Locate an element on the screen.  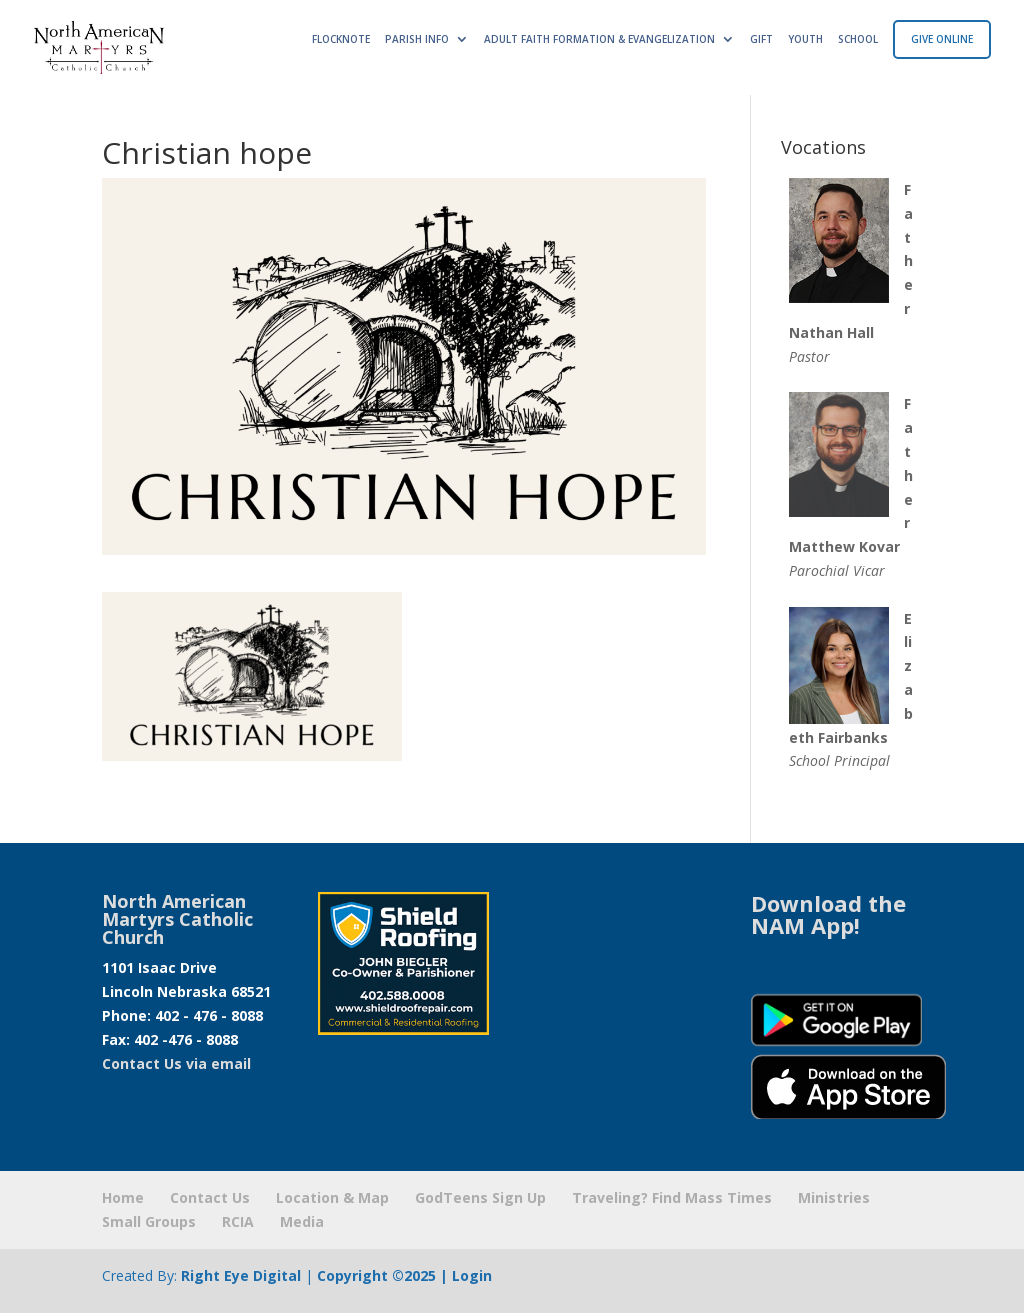
Media is located at coordinates (302, 1221).